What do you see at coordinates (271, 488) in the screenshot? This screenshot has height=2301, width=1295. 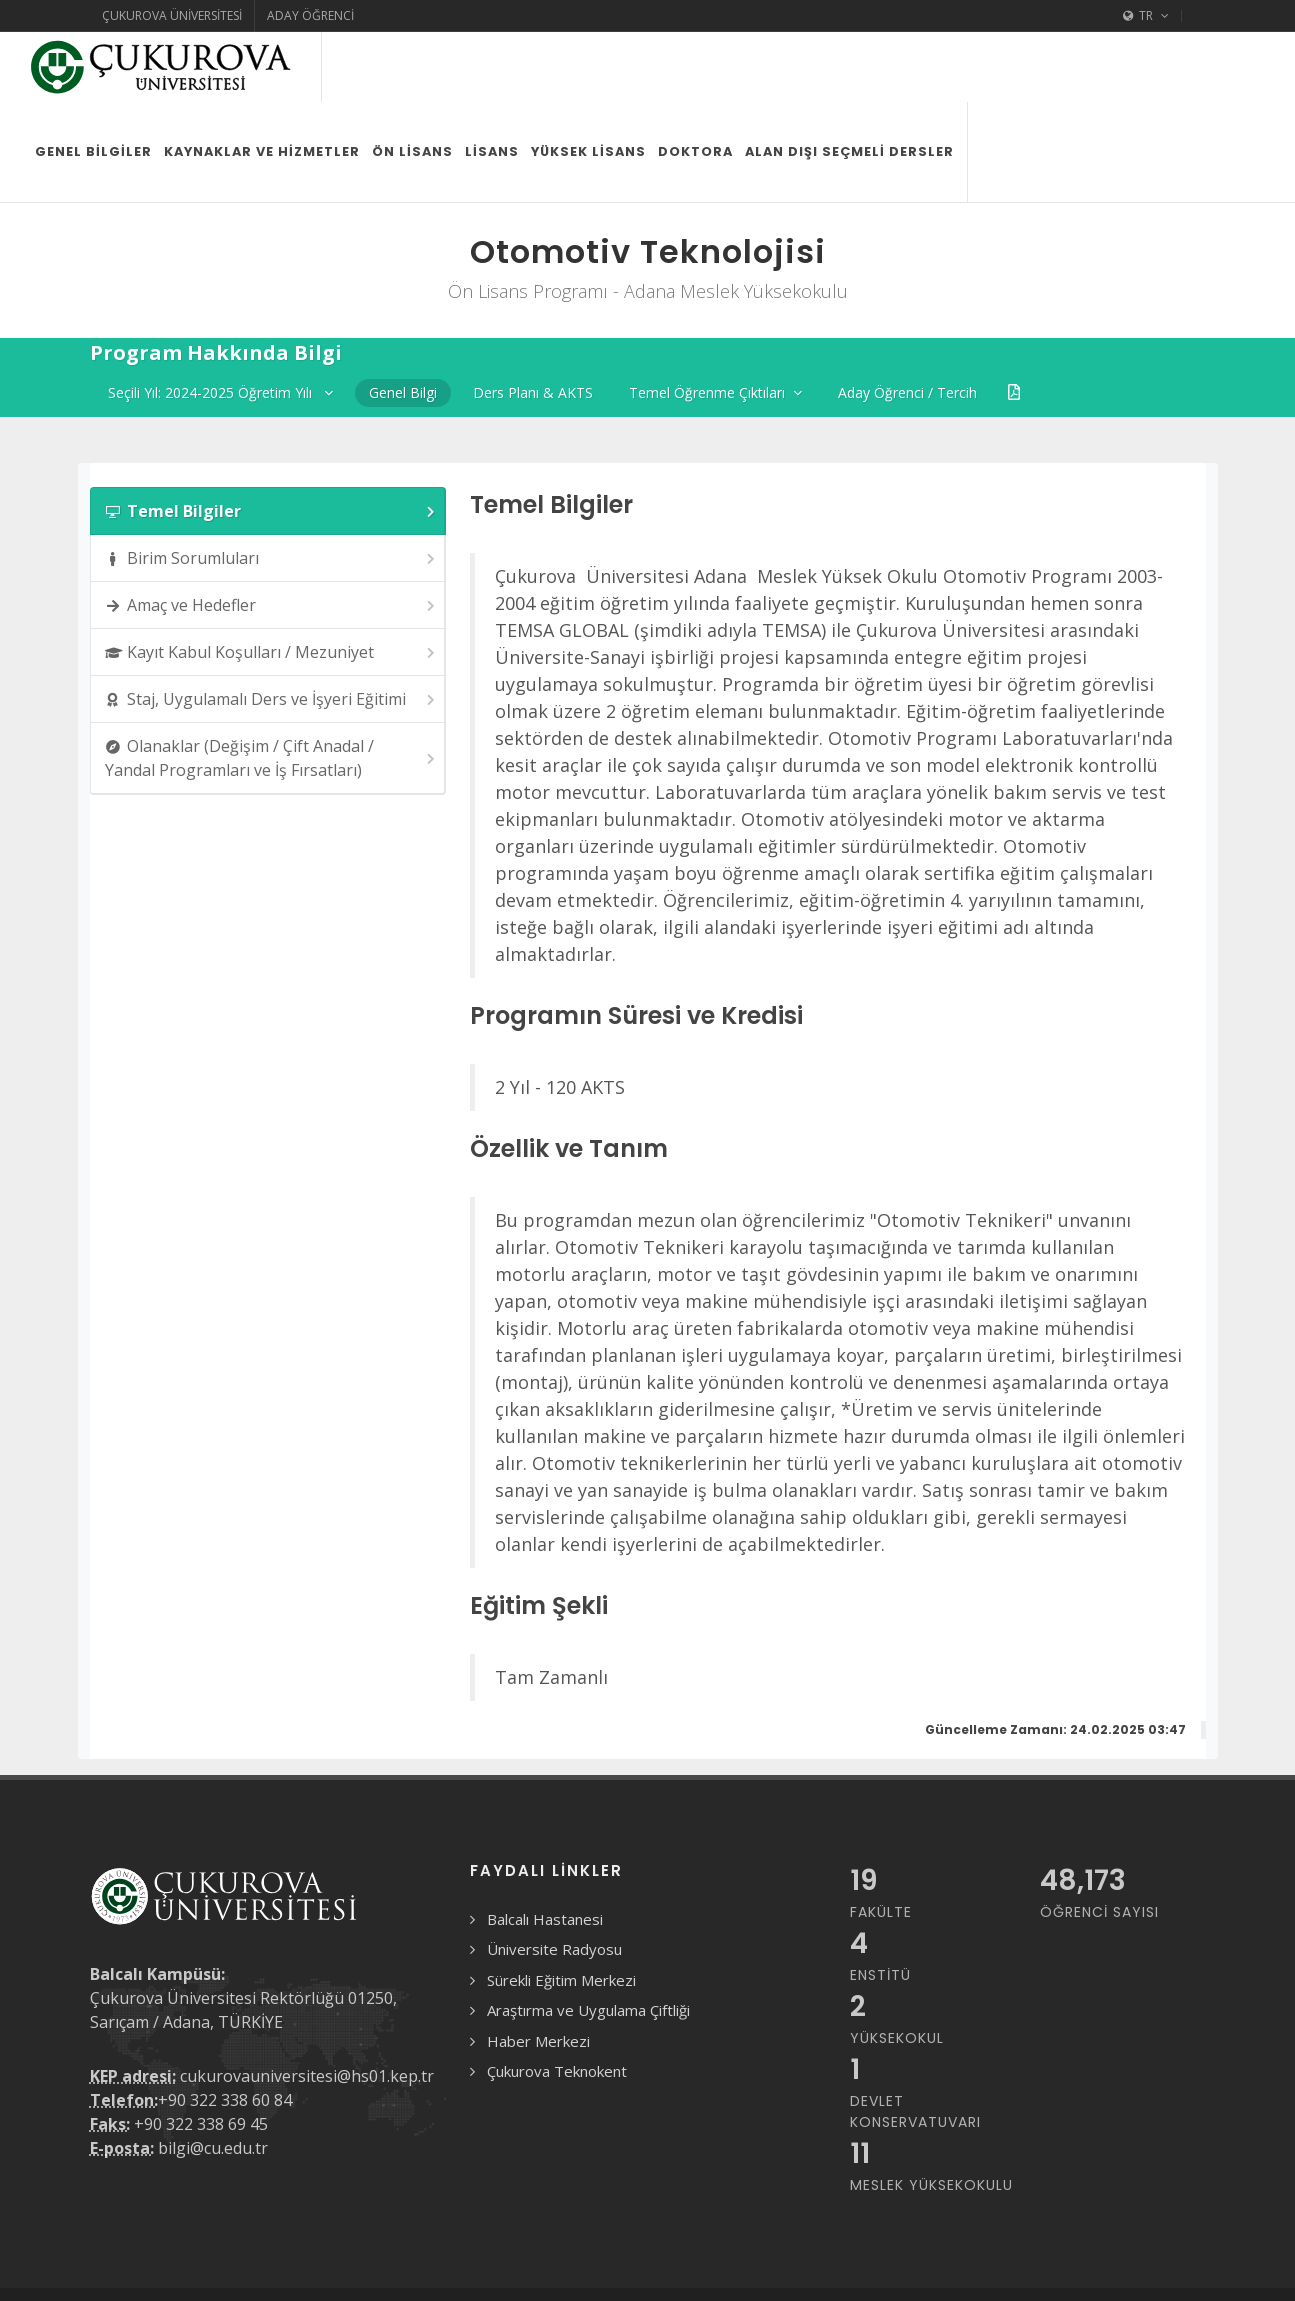 I see `Birim Sorumluları [presentation]` at bounding box center [271, 488].